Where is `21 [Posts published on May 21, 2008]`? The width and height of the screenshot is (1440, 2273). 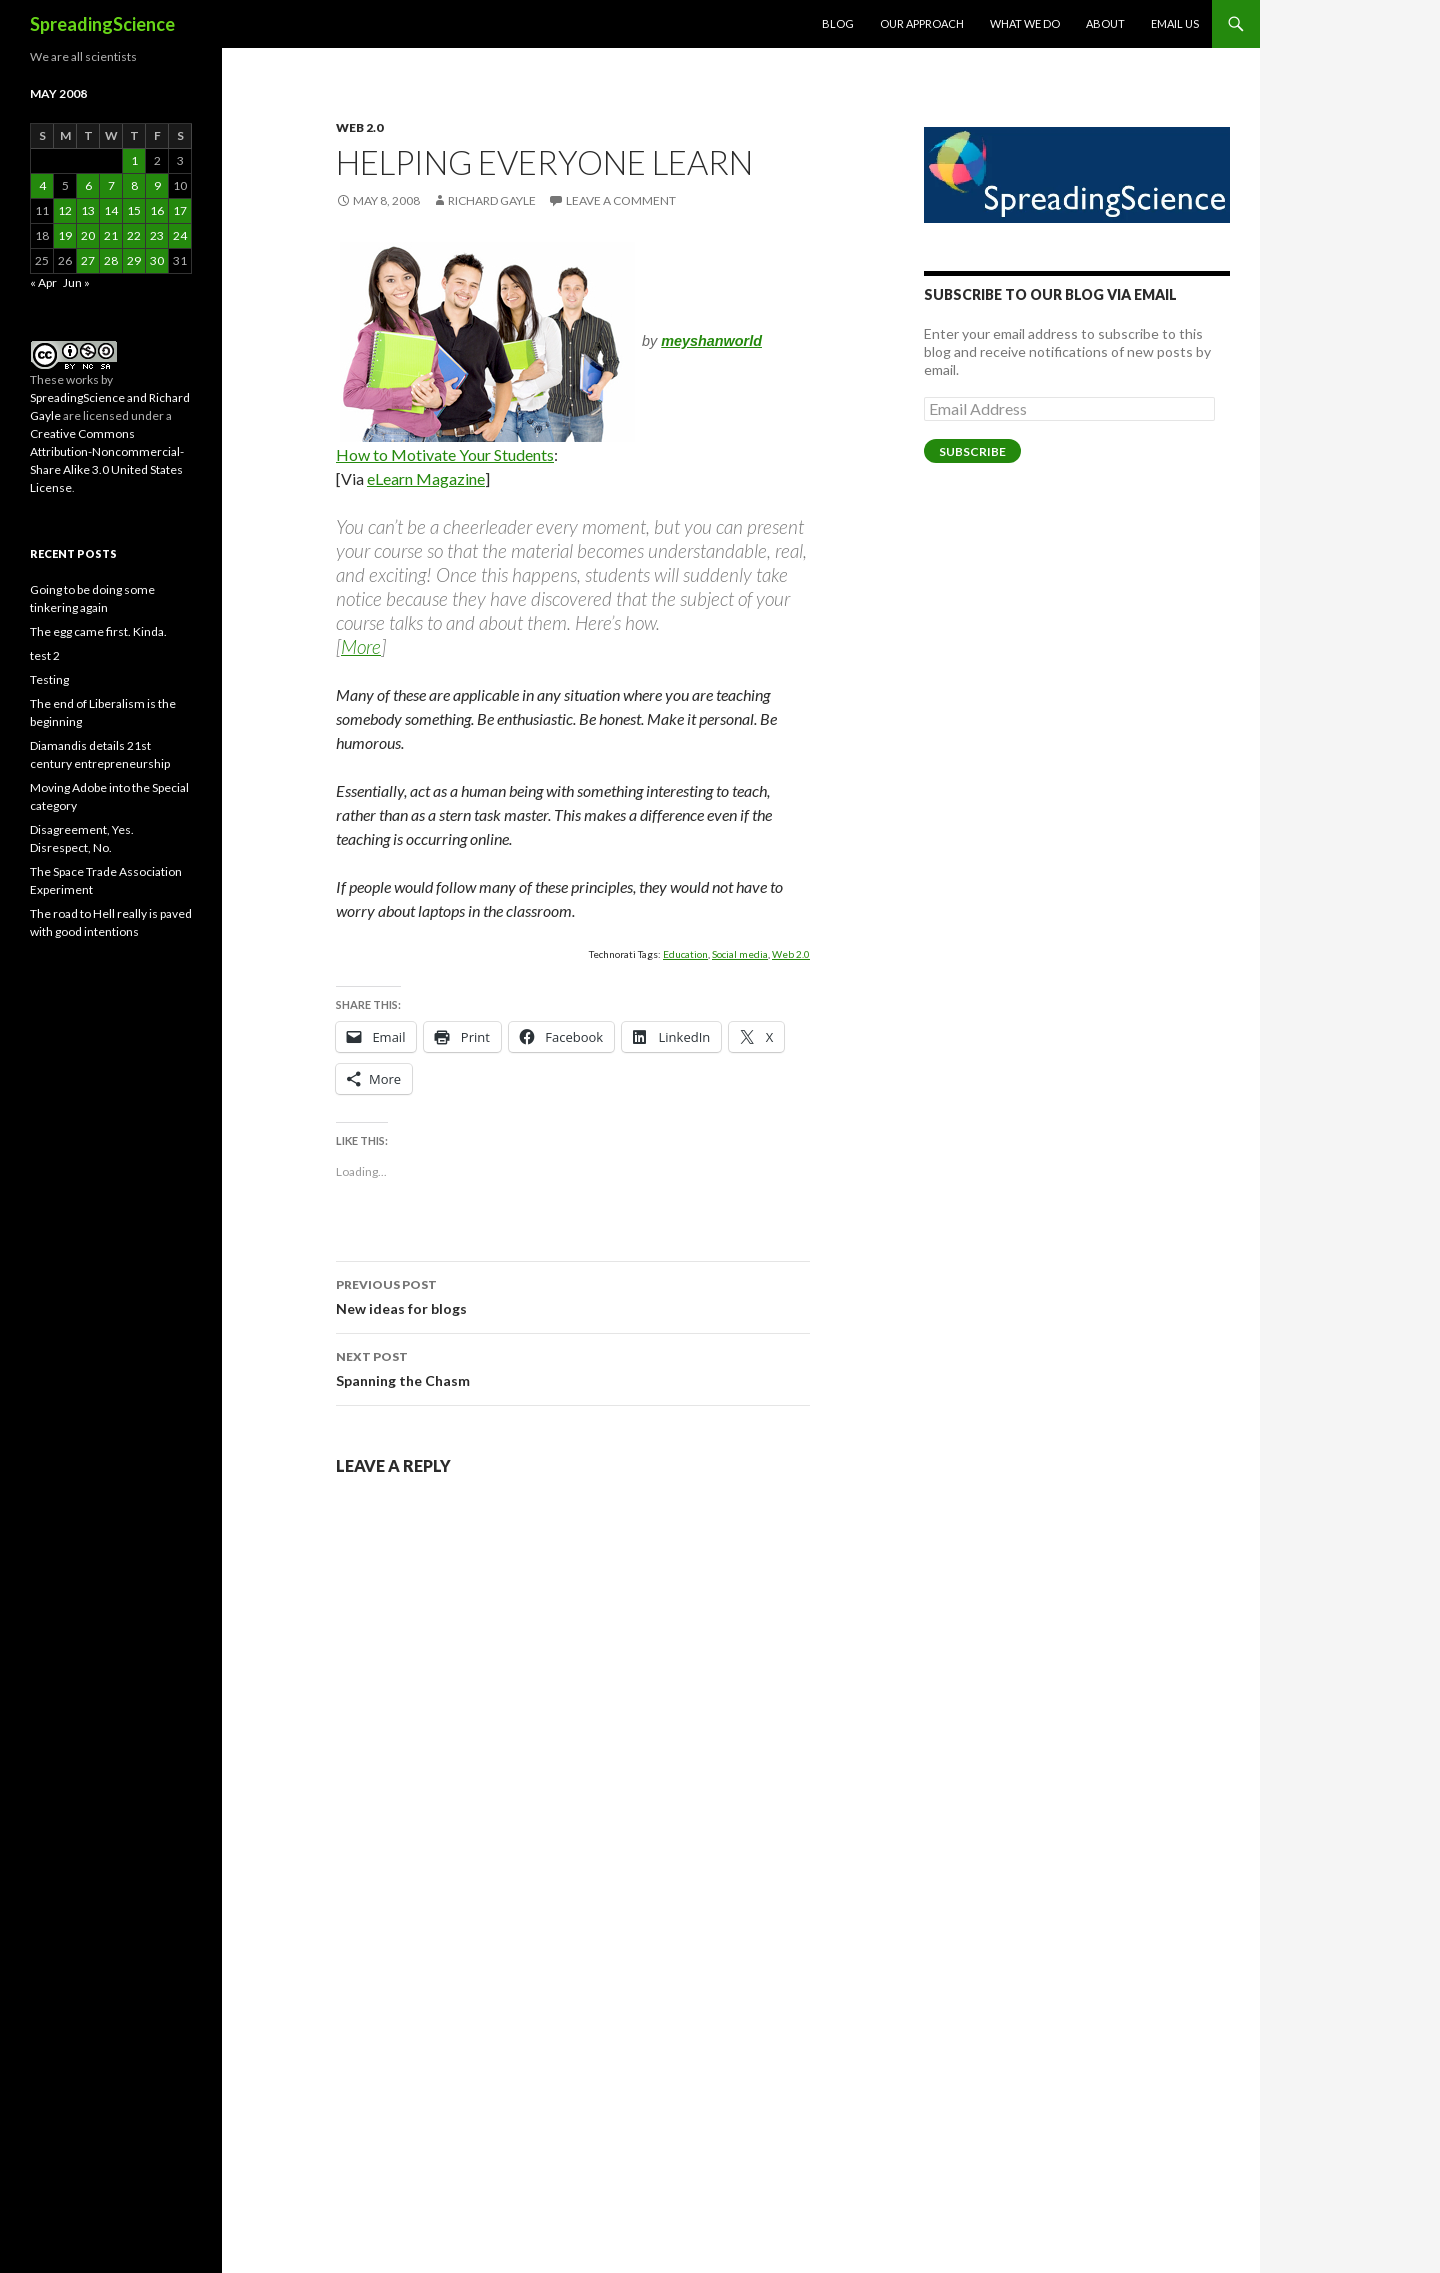
21 [Posts published on May 21, 2008] is located at coordinates (111, 235).